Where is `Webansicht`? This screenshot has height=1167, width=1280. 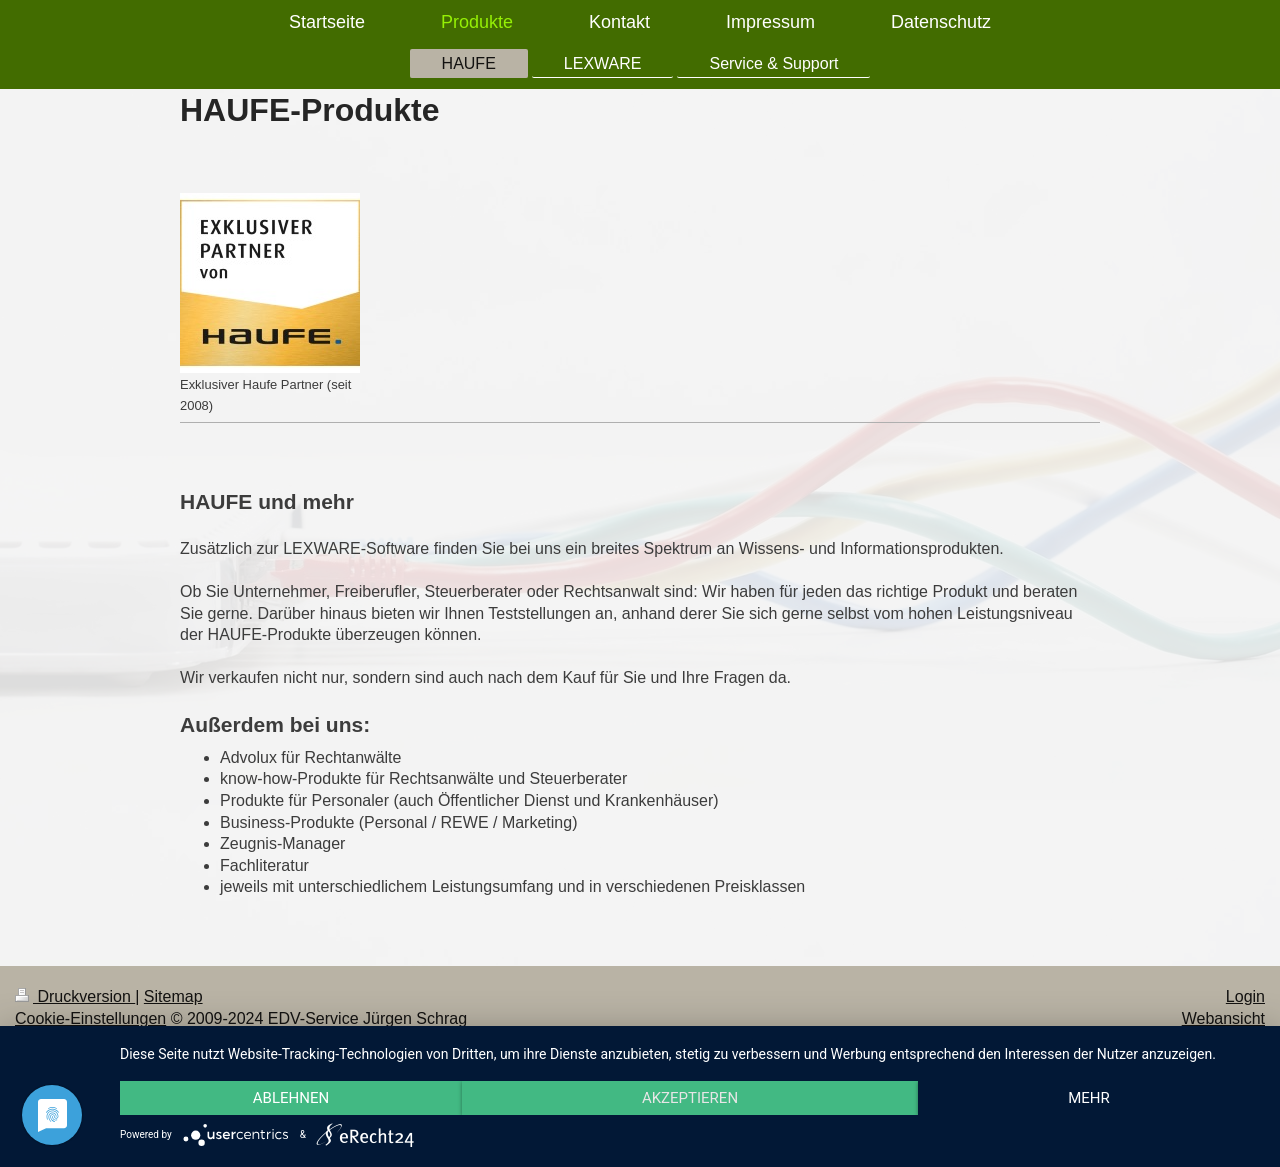 Webansicht is located at coordinates (1223, 1018).